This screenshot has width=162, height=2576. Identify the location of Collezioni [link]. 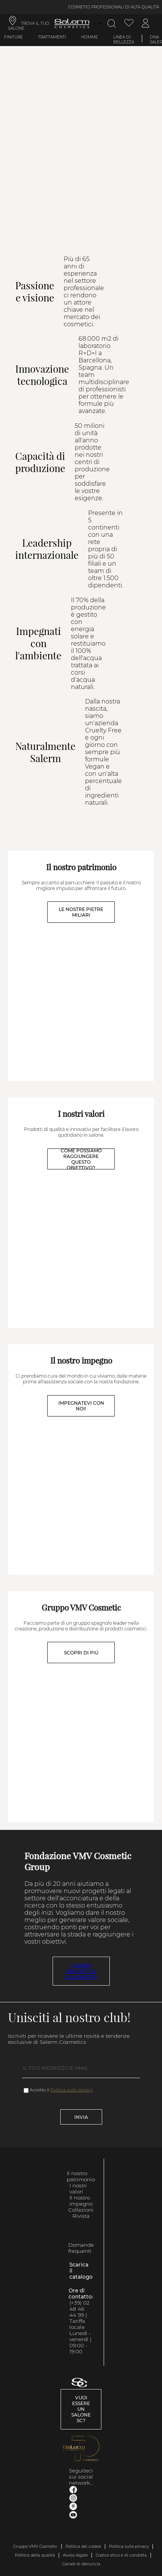
(80, 2210).